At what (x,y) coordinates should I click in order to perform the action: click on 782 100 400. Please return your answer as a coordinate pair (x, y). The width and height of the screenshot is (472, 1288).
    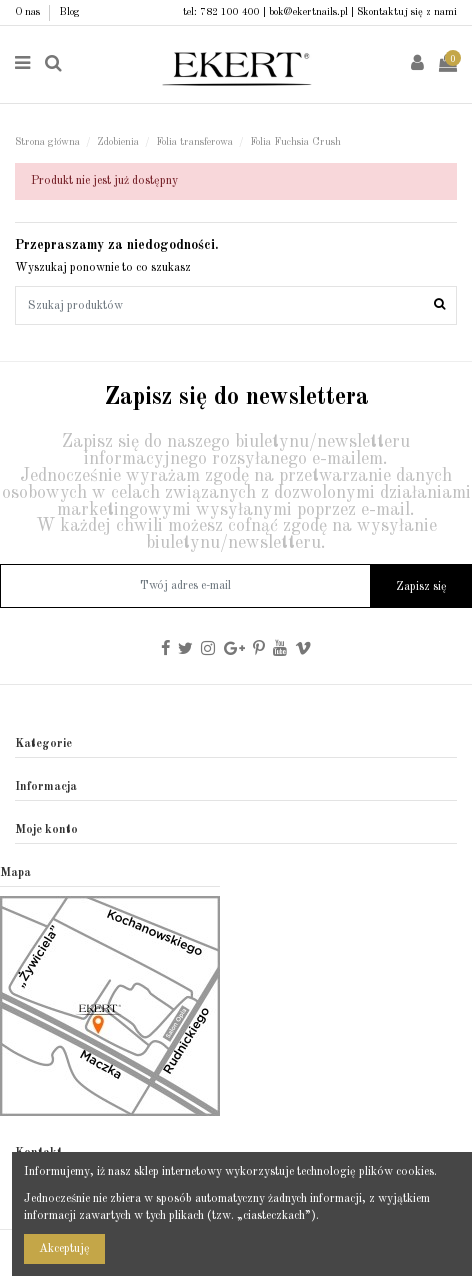
    Looking at the image, I should click on (230, 12).